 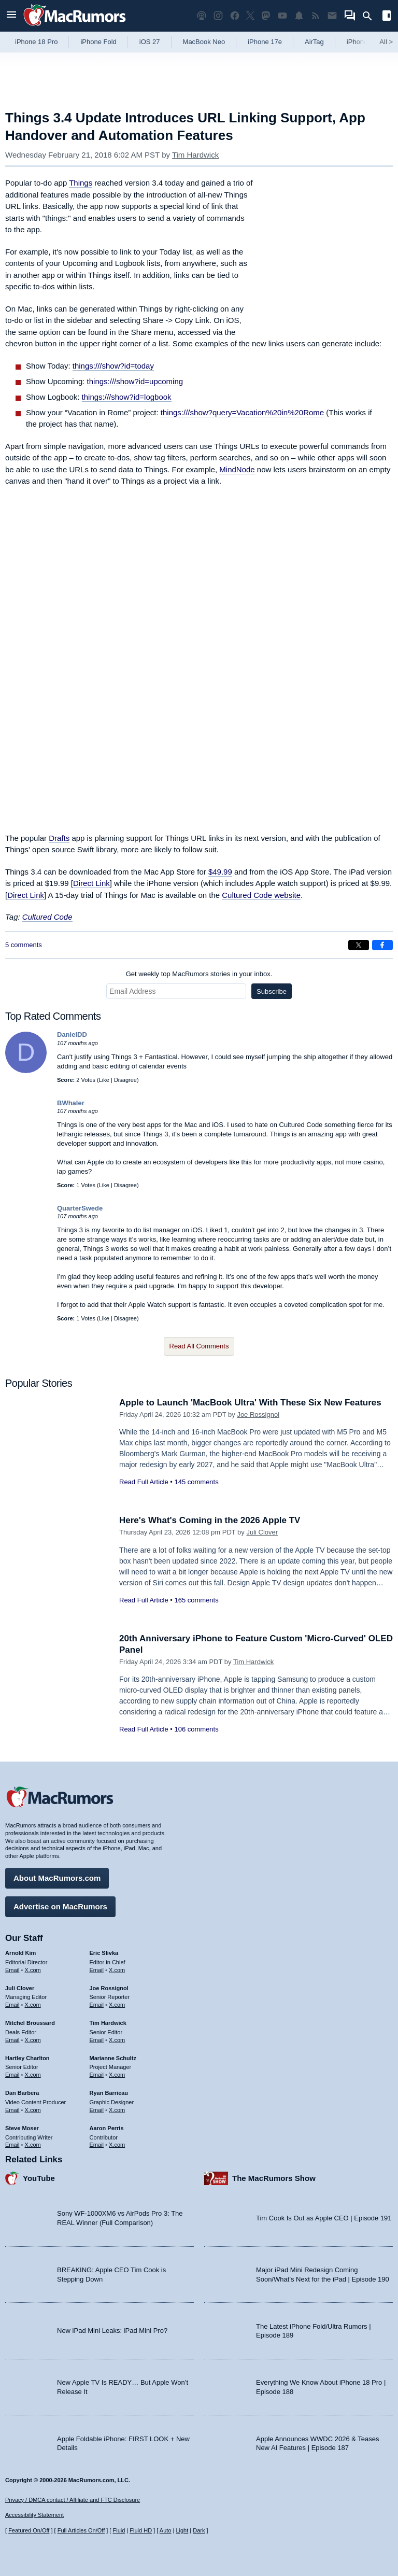 What do you see at coordinates (262, 1532) in the screenshot?
I see `Juli Clover` at bounding box center [262, 1532].